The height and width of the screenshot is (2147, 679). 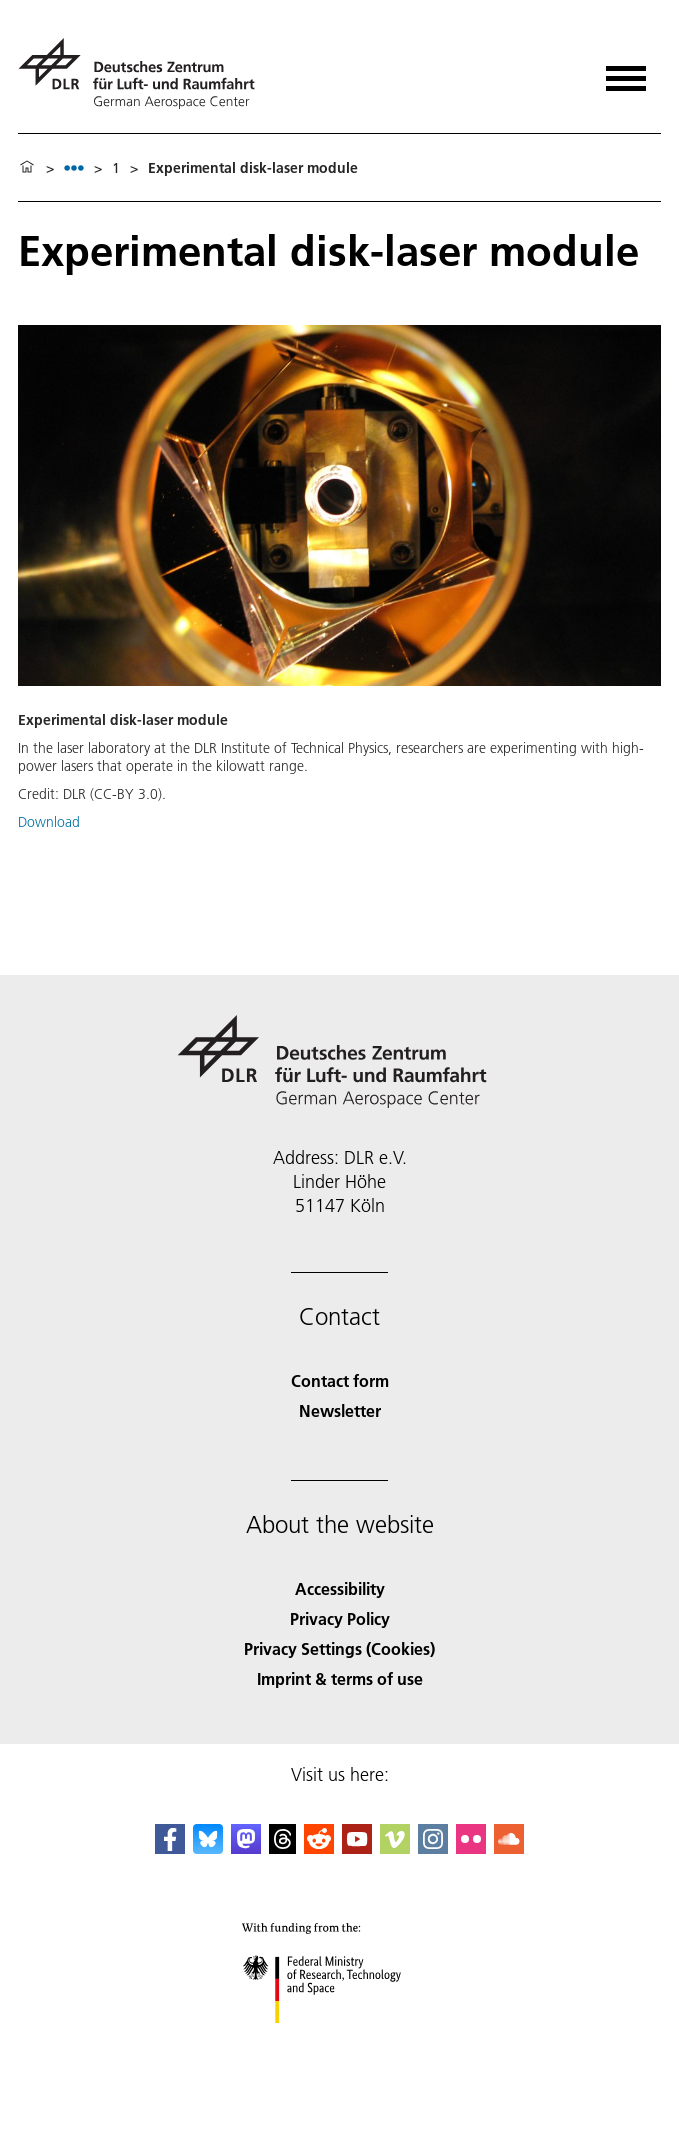 What do you see at coordinates (170, 1847) in the screenshot?
I see `[DLR Facebook]` at bounding box center [170, 1847].